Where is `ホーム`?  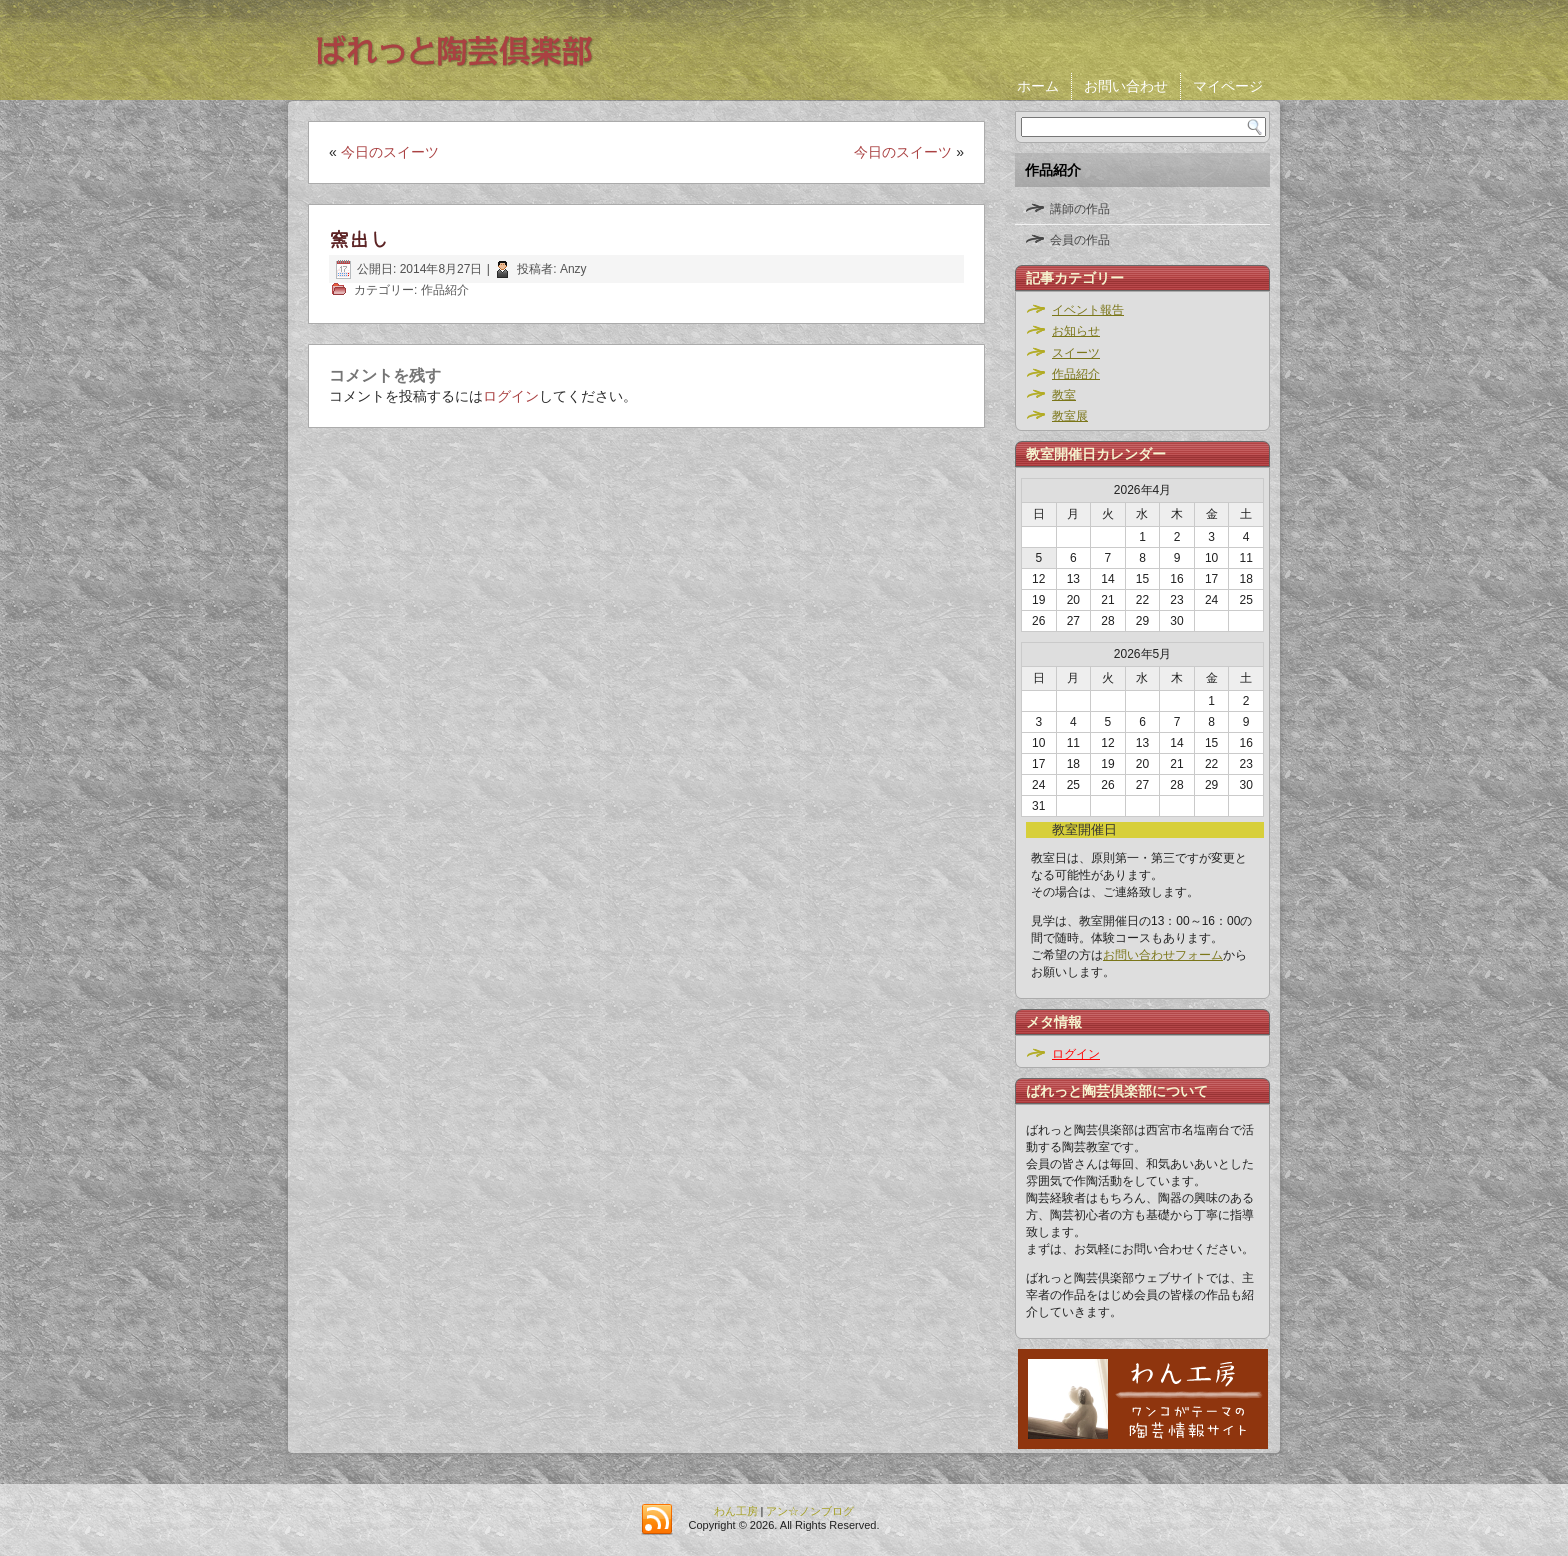
ホーム is located at coordinates (1038, 86).